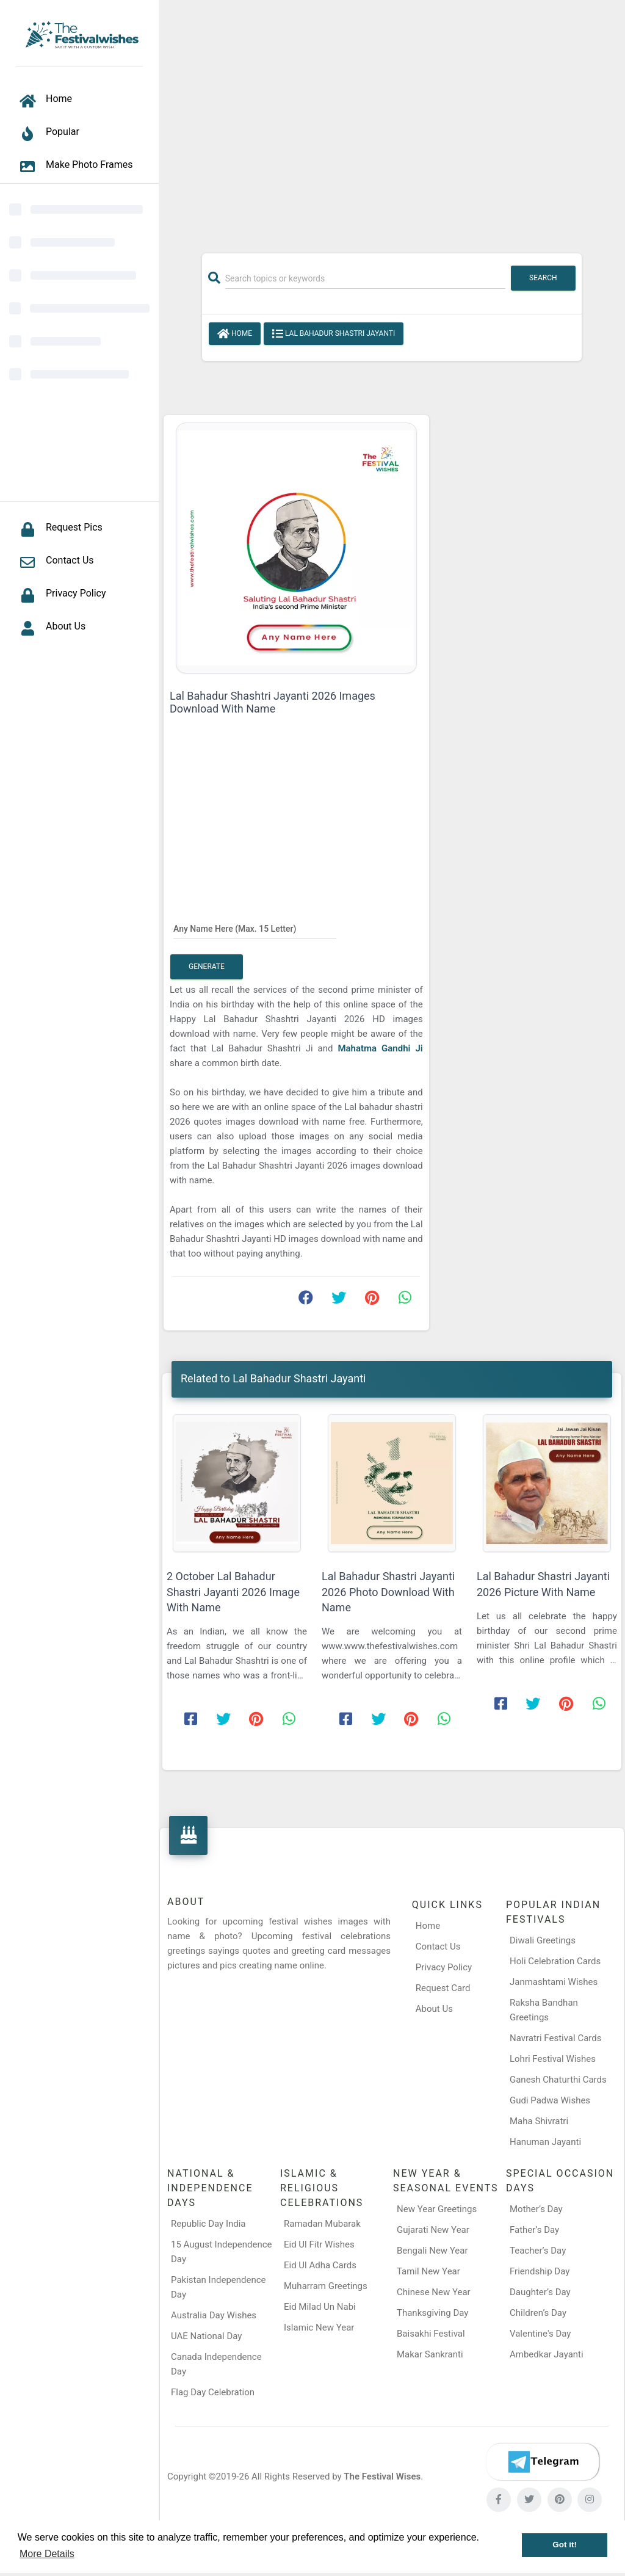 Image resolution: width=625 pixels, height=2576 pixels. What do you see at coordinates (333, 333) in the screenshot?
I see `Lal Bahadur Shastri Jayanti` at bounding box center [333, 333].